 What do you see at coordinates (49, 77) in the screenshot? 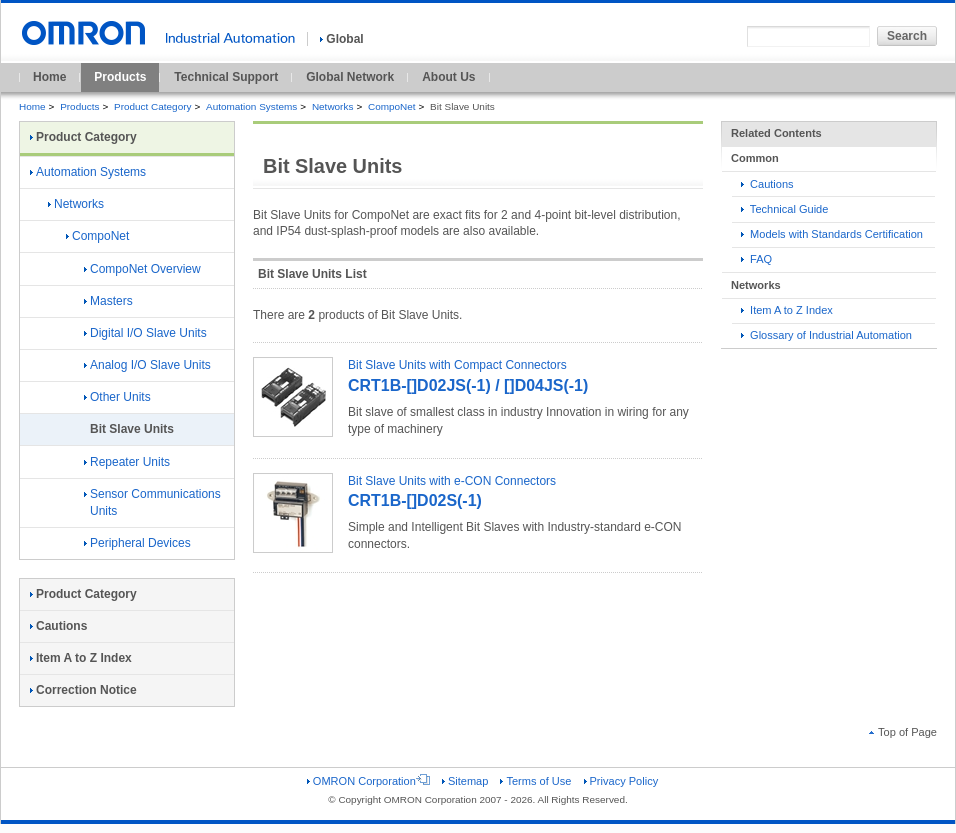
I see `Home` at bounding box center [49, 77].